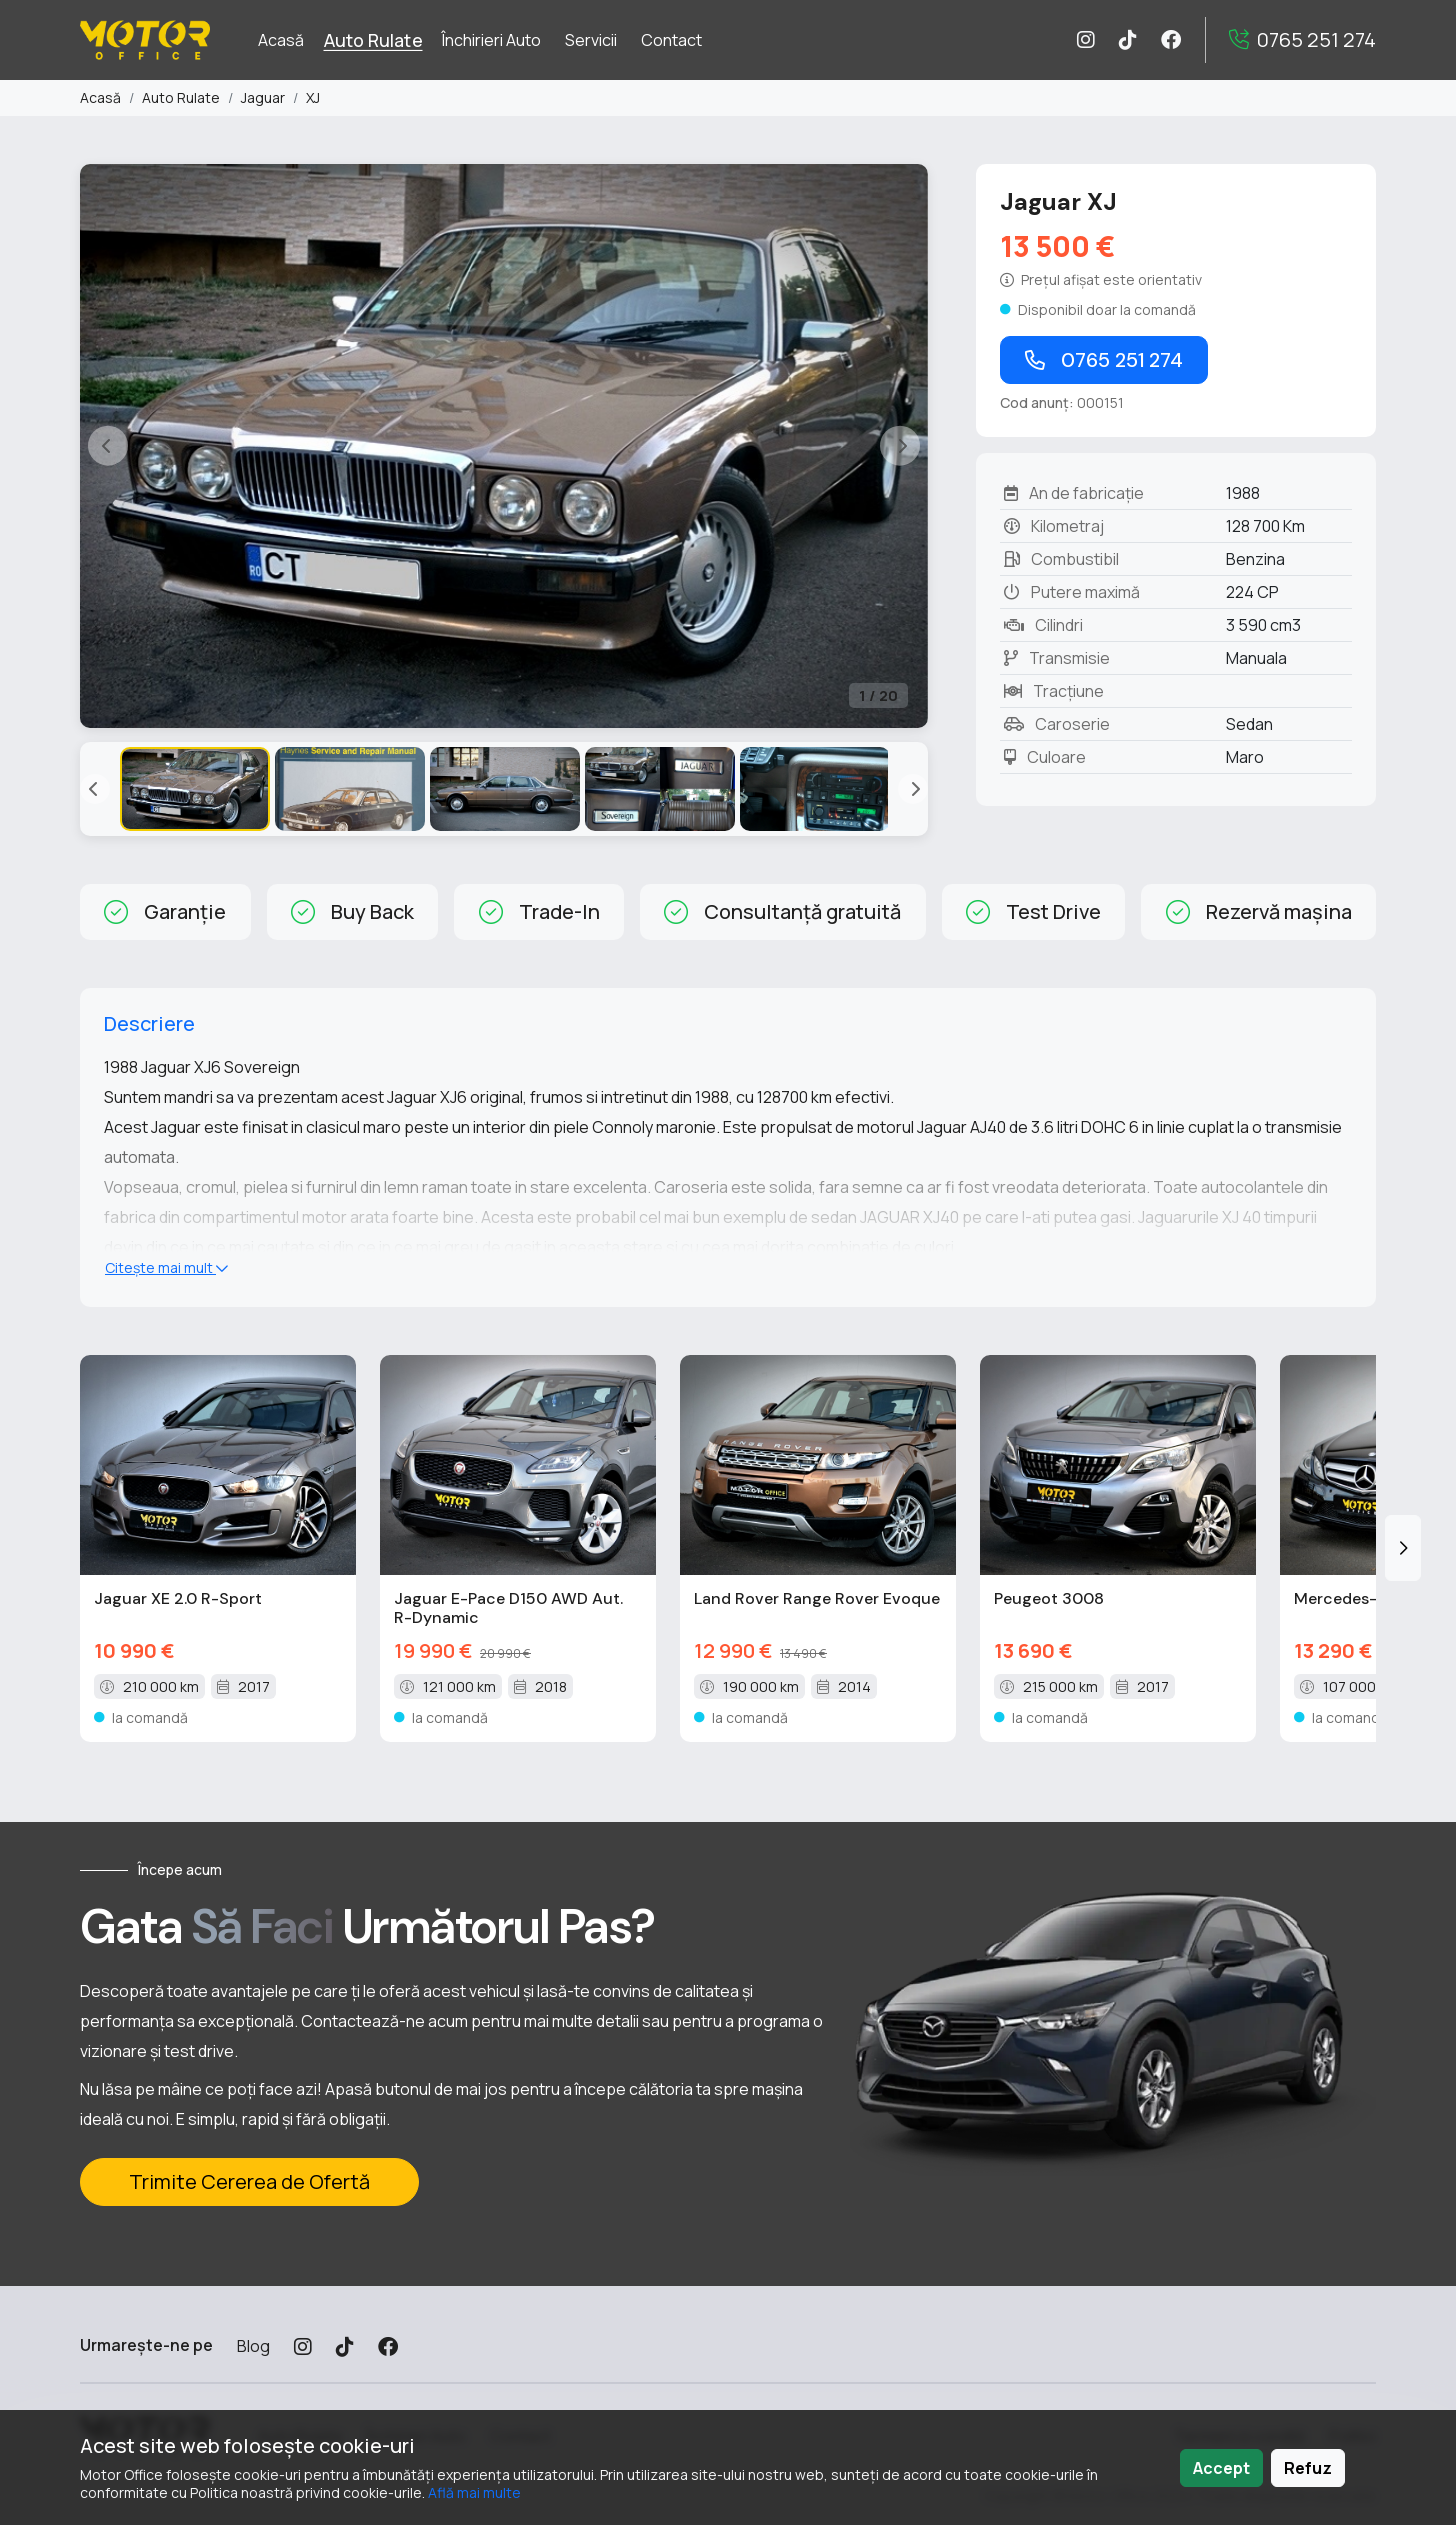  I want to click on Acasă, so click(100, 97).